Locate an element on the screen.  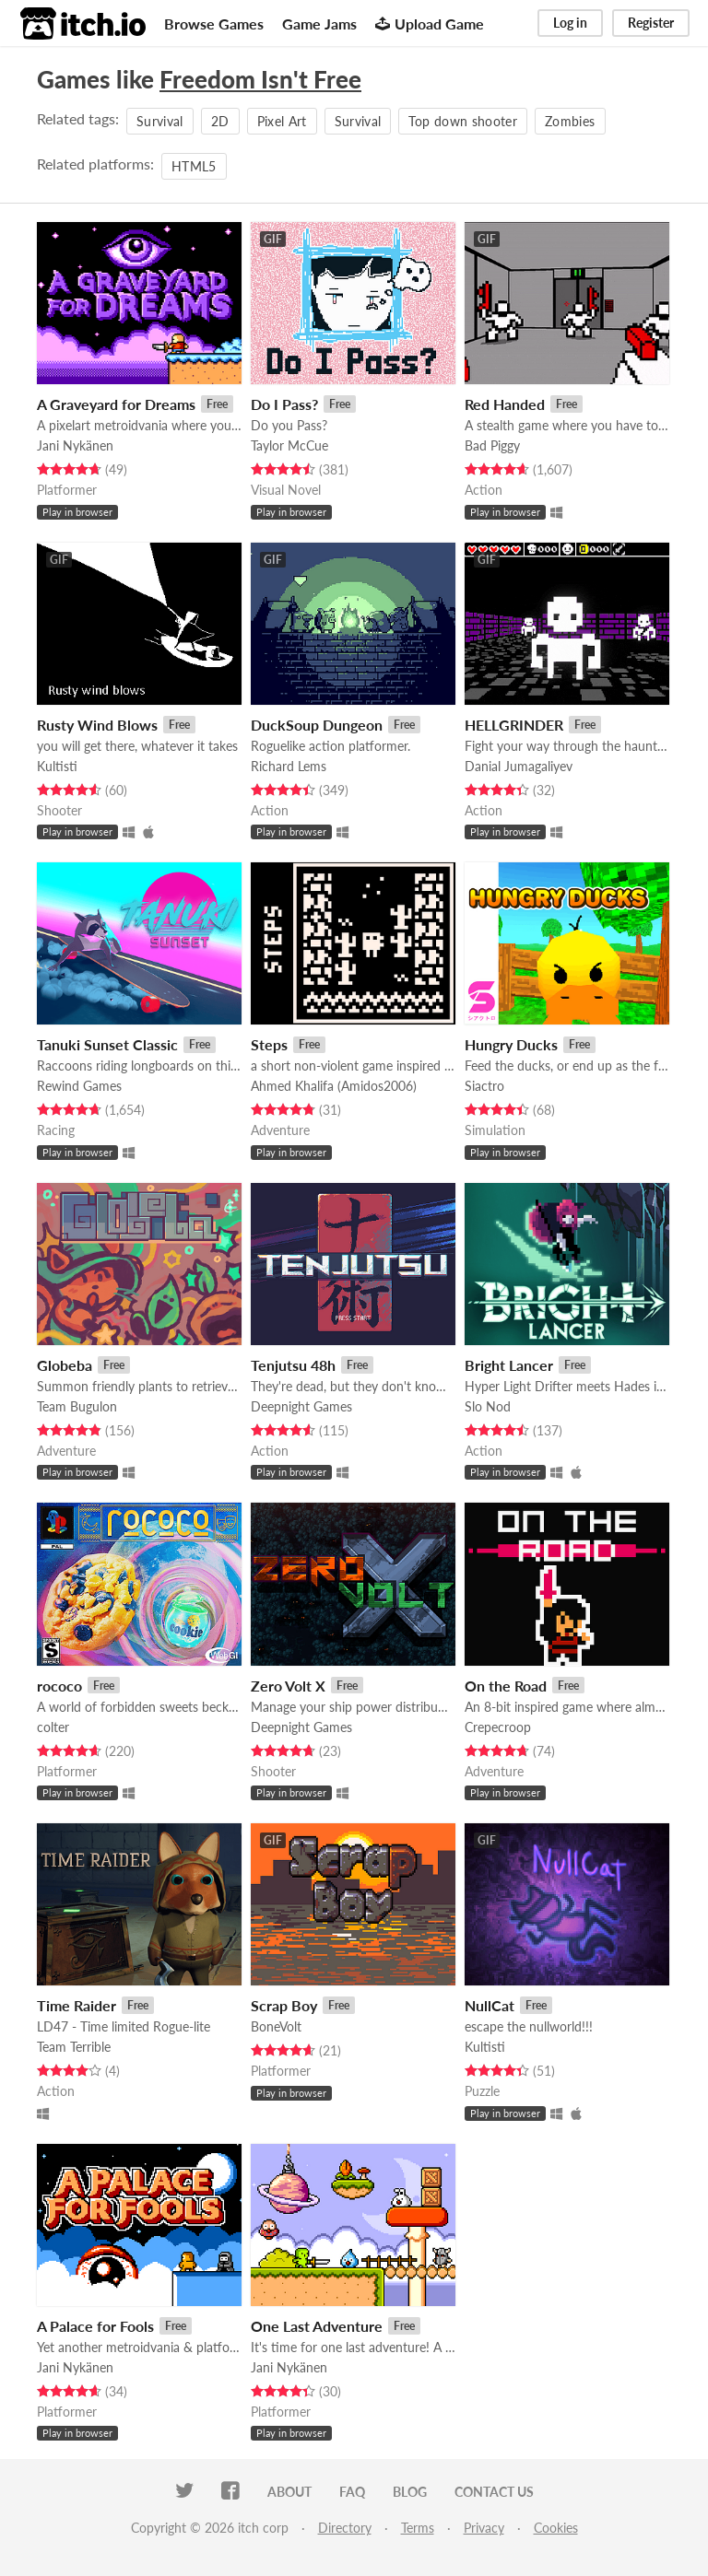
Team Bugulon is located at coordinates (77, 1406).